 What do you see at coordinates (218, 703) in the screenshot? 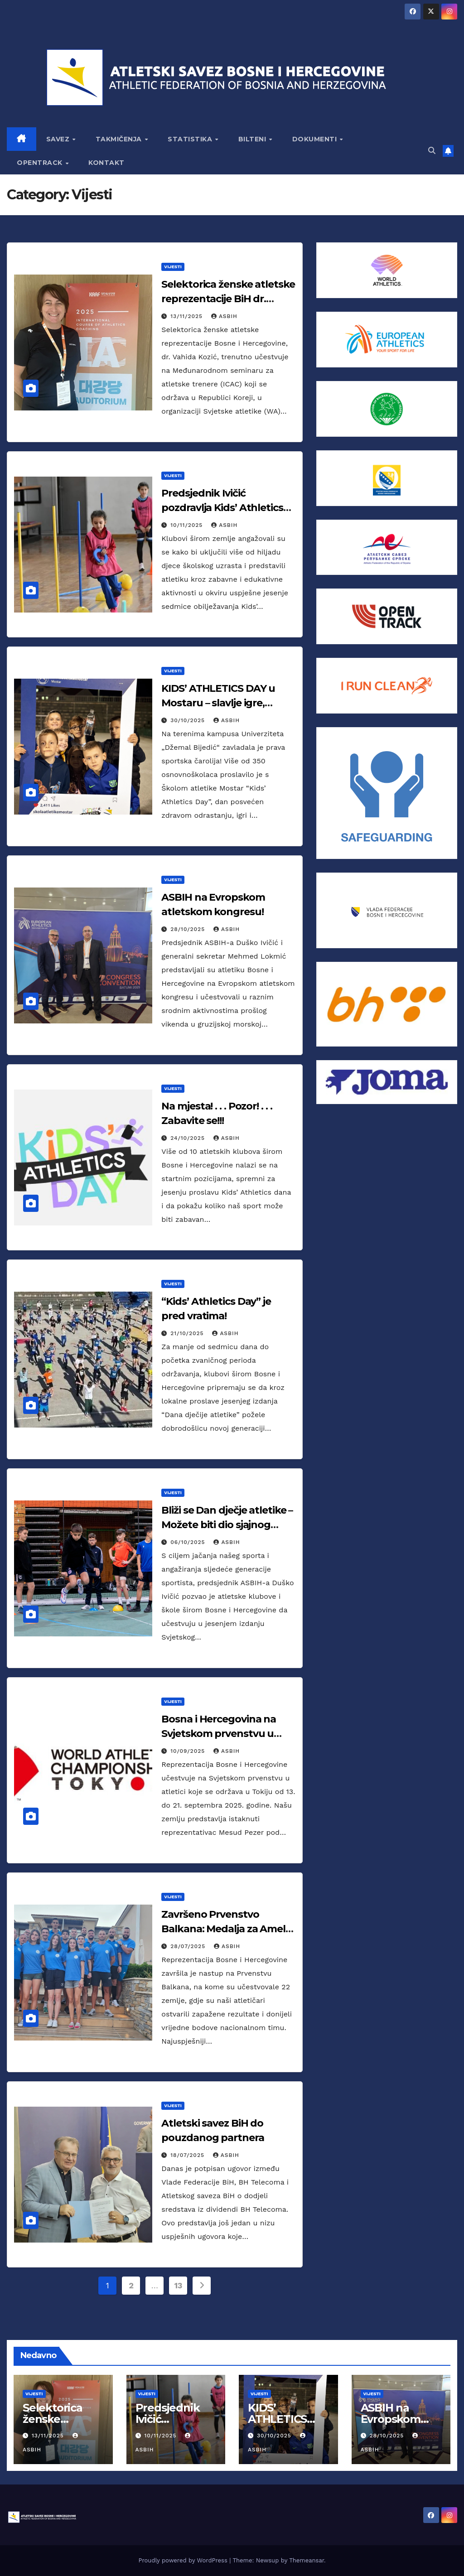
I see `KIDS’ ATHLETICS DAY u Mostaru – slavlje igre, pokreta i osmijeha!` at bounding box center [218, 703].